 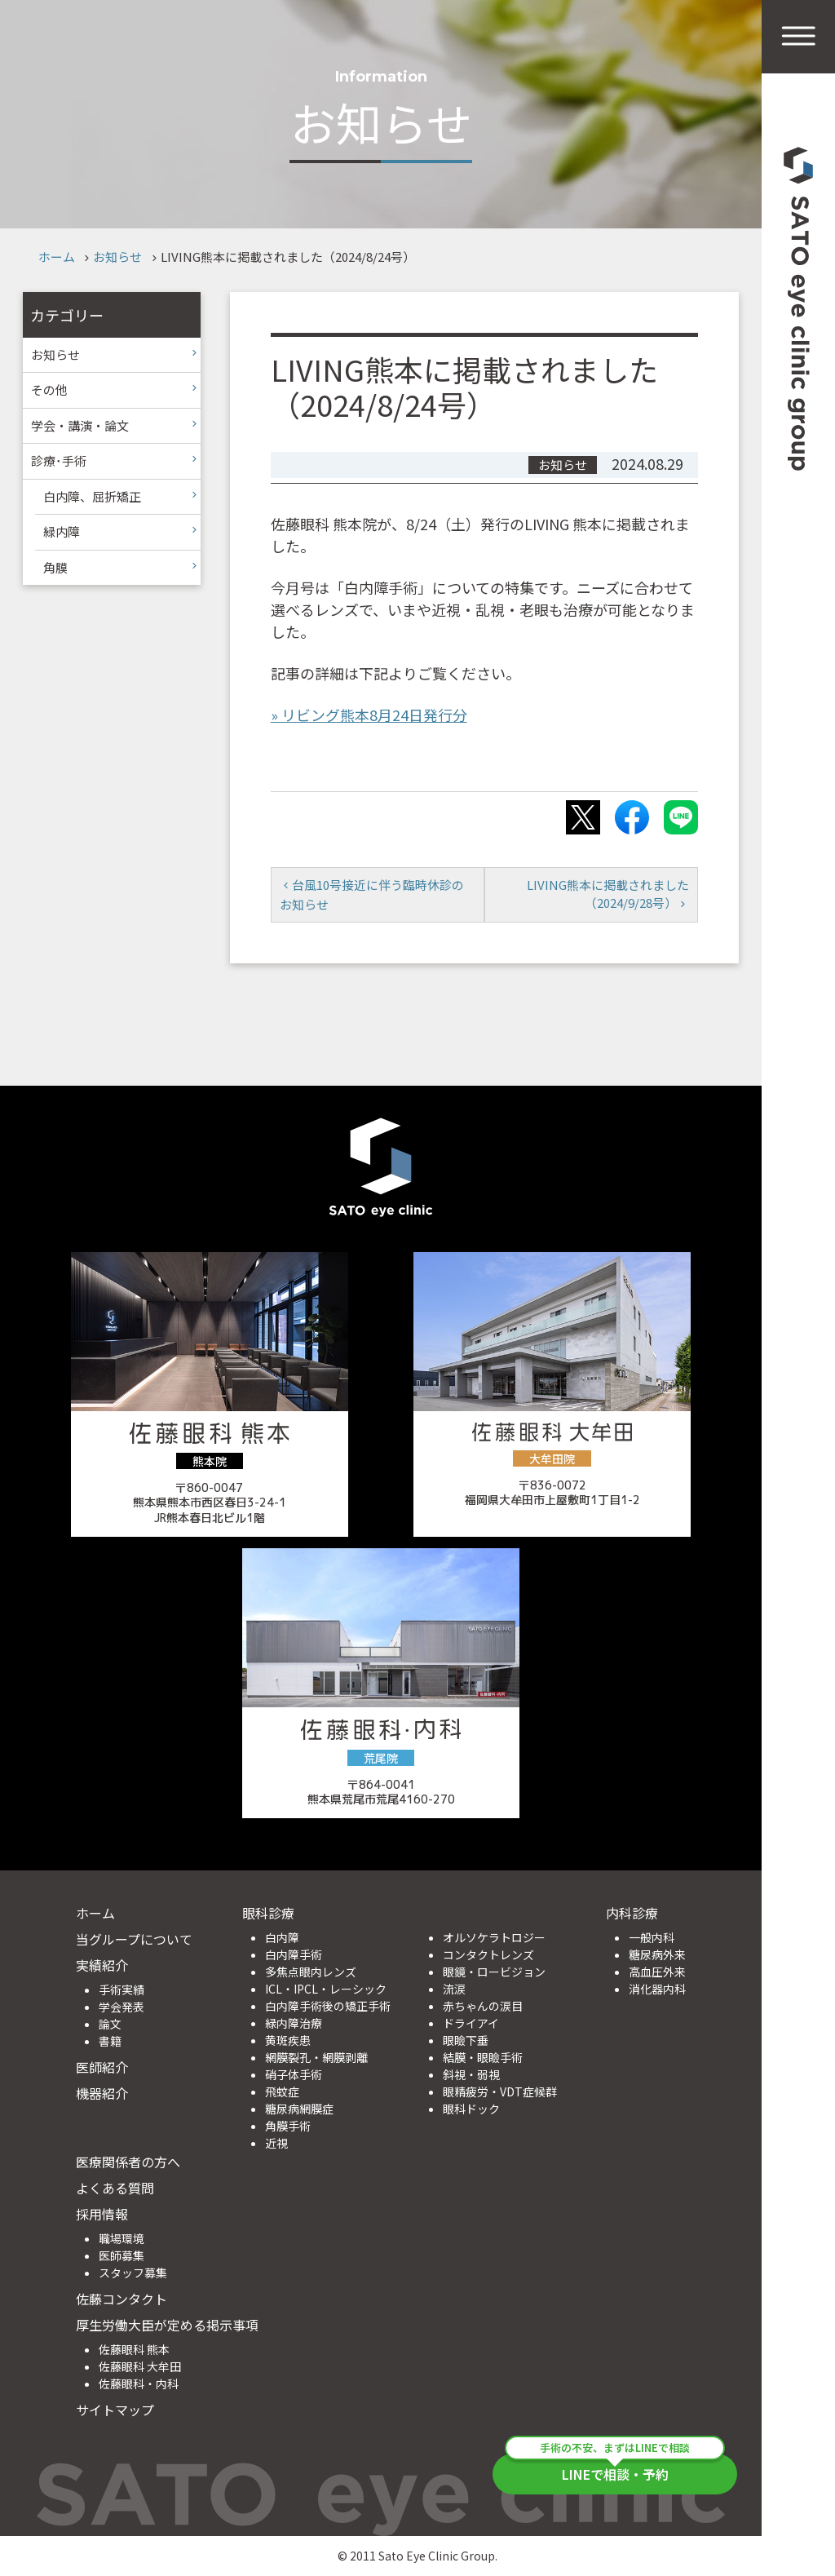 What do you see at coordinates (102, 2067) in the screenshot?
I see `医師紹介` at bounding box center [102, 2067].